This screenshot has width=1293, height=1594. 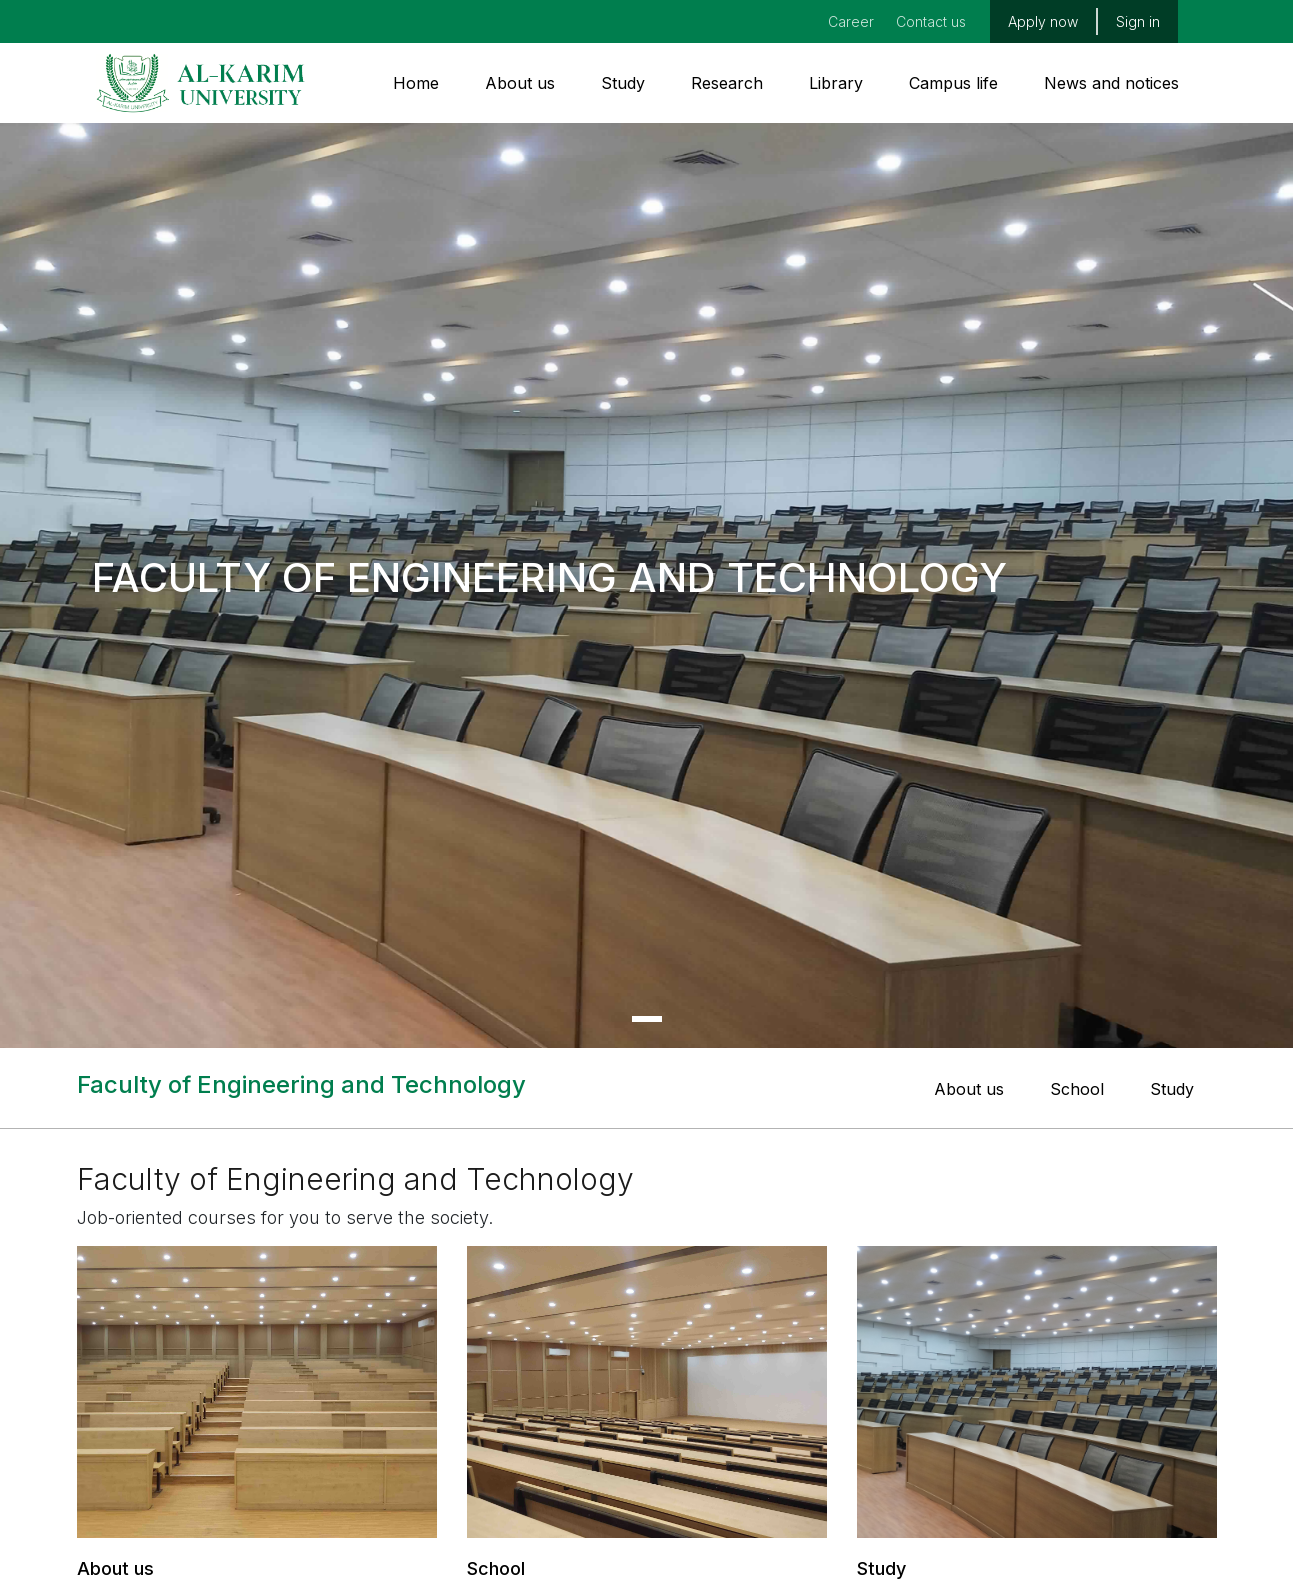 What do you see at coordinates (1111, 83) in the screenshot?
I see `News and notices` at bounding box center [1111, 83].